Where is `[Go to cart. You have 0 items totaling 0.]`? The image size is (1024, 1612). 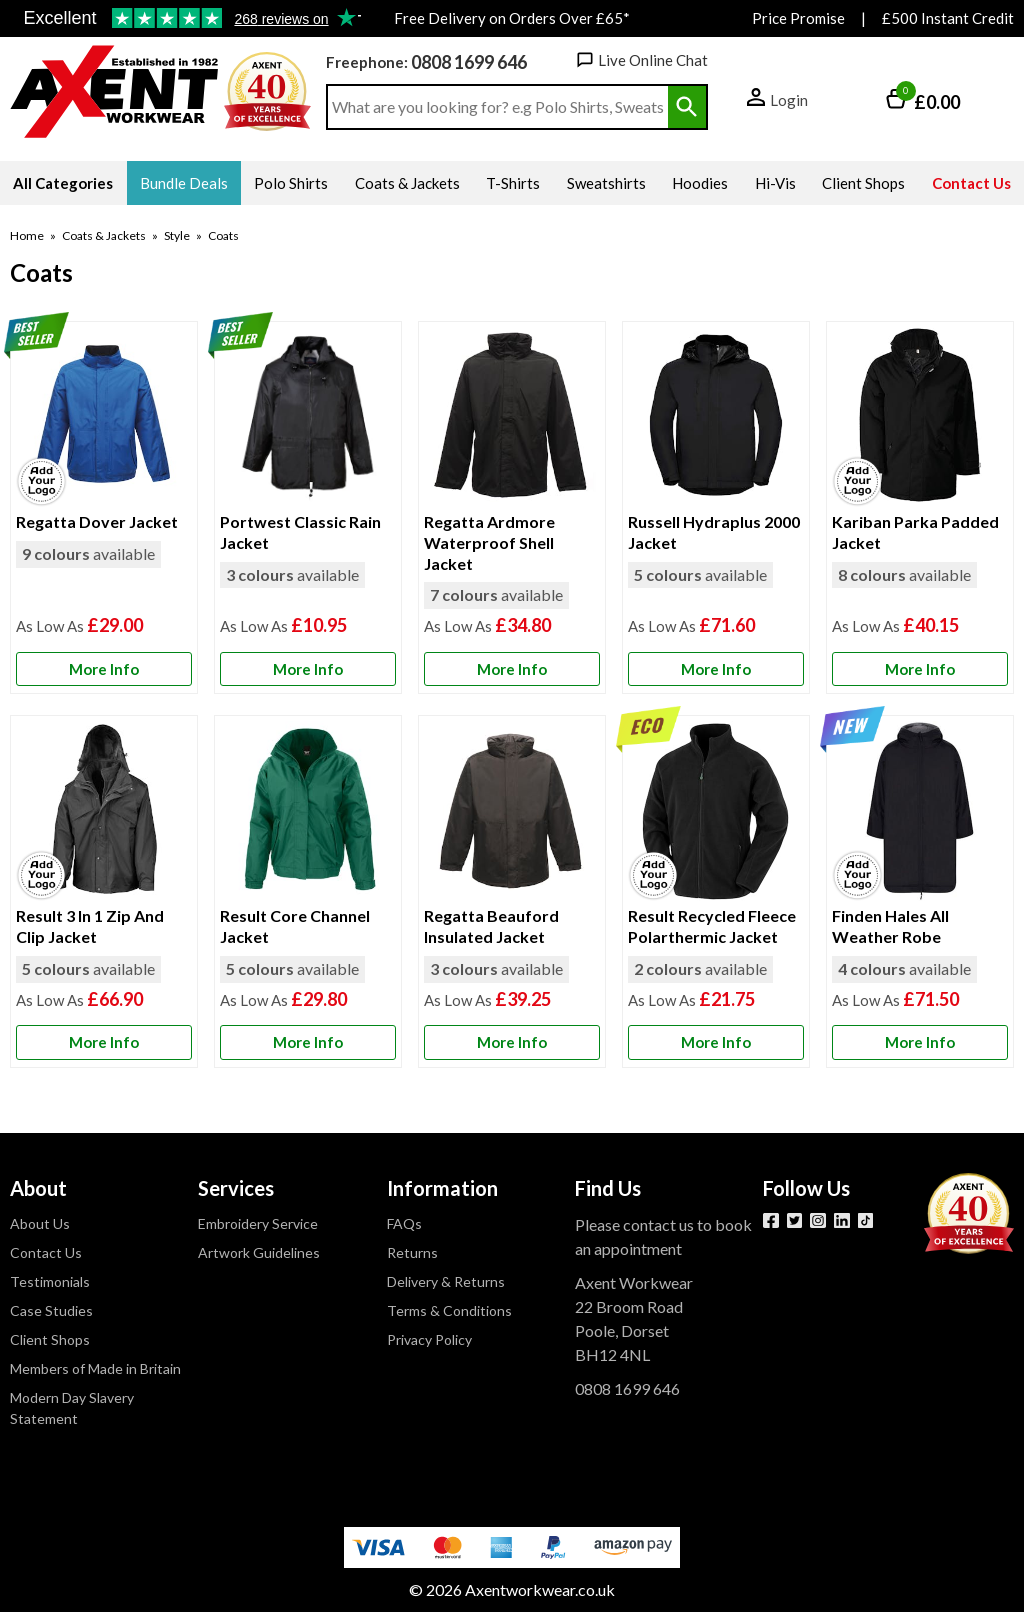 [Go to cart. You have 0 items totaling 0.] is located at coordinates (923, 101).